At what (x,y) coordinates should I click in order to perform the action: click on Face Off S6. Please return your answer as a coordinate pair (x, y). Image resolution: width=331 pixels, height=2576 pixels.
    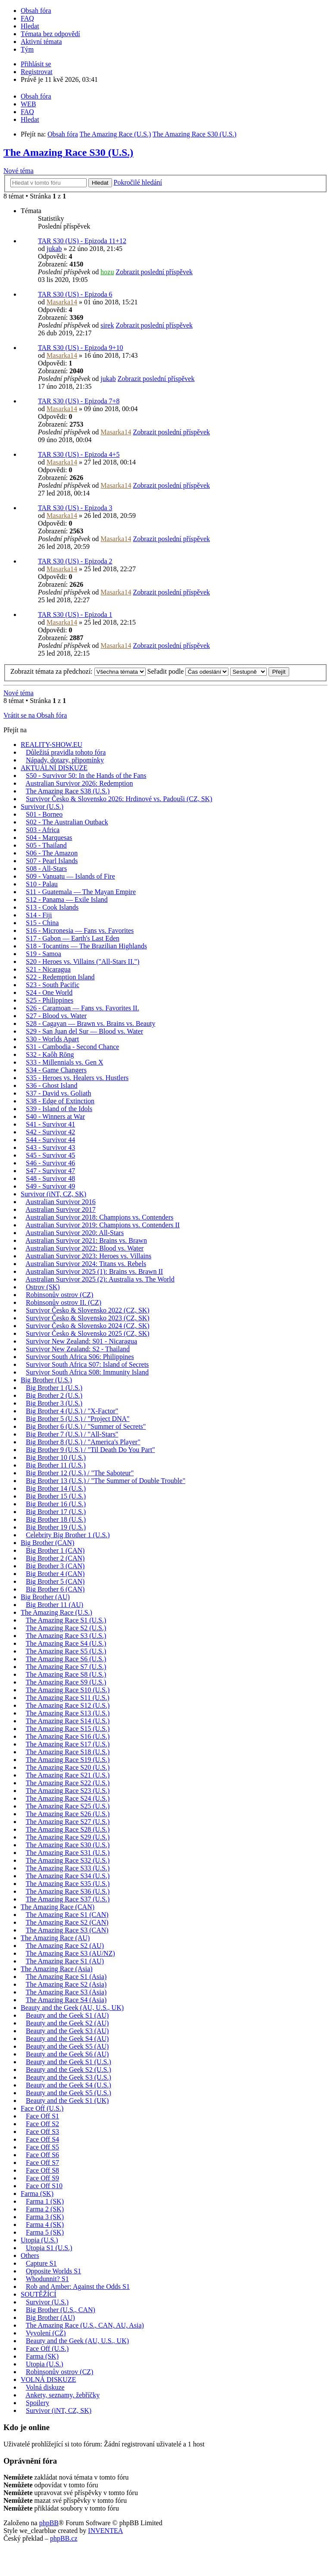
    Looking at the image, I should click on (42, 2154).